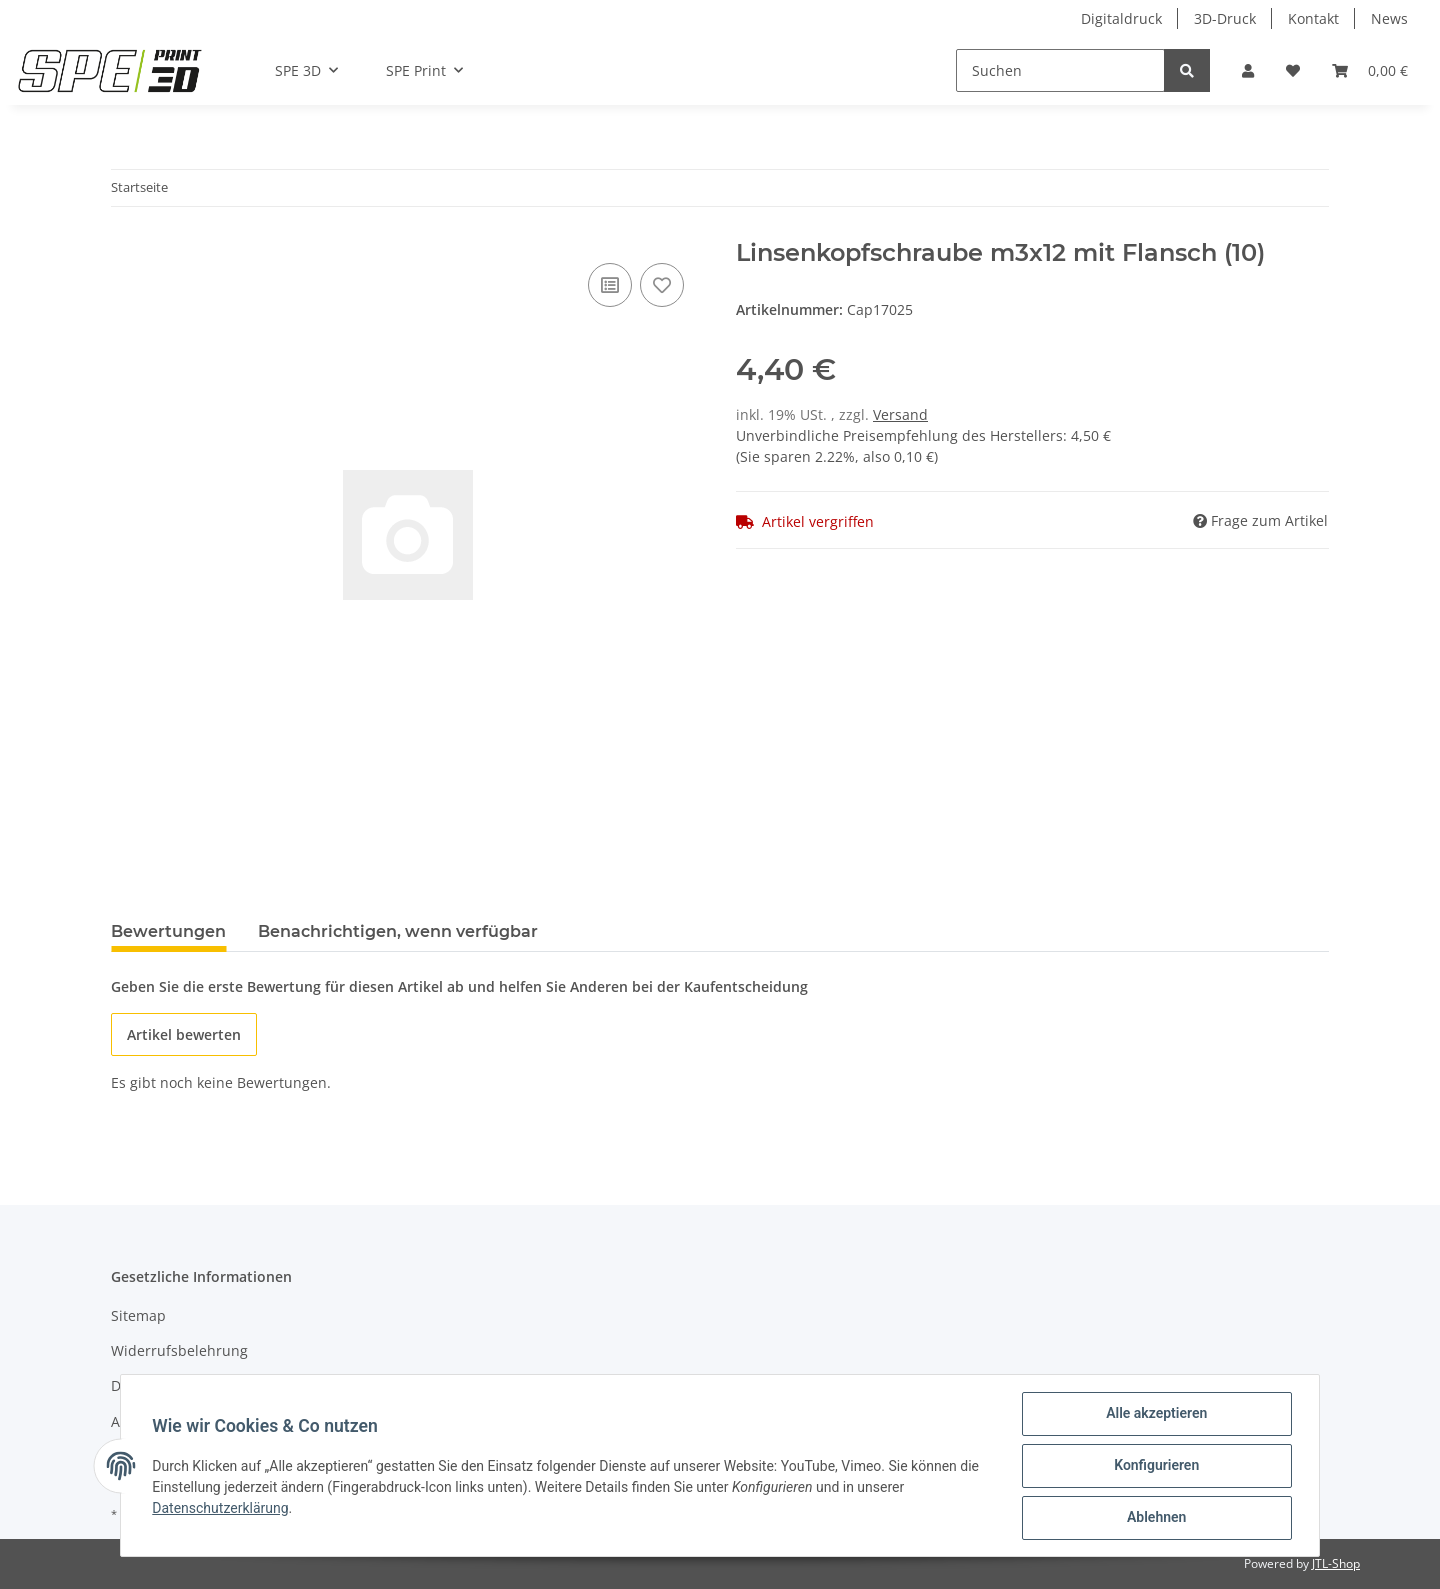 The height and width of the screenshot is (1589, 1440). I want to click on JTL-Shop, so click(1336, 1563).